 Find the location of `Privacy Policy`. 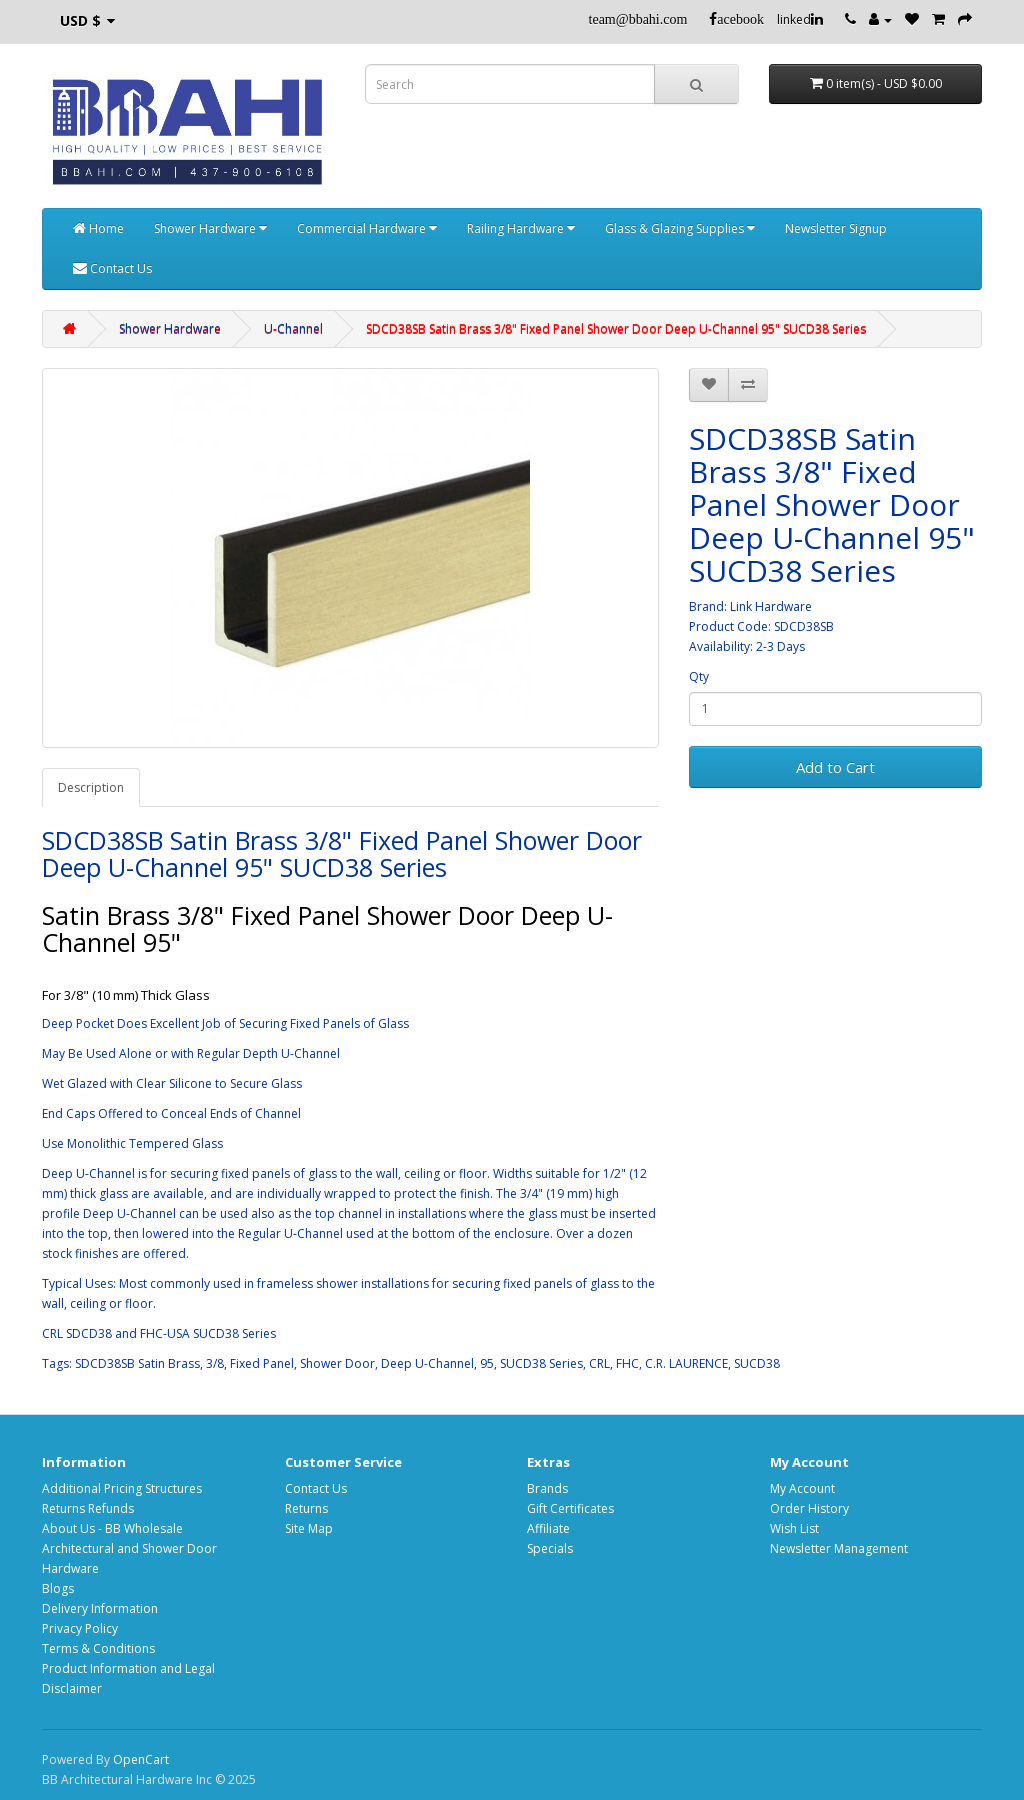

Privacy Policy is located at coordinates (80, 1628).